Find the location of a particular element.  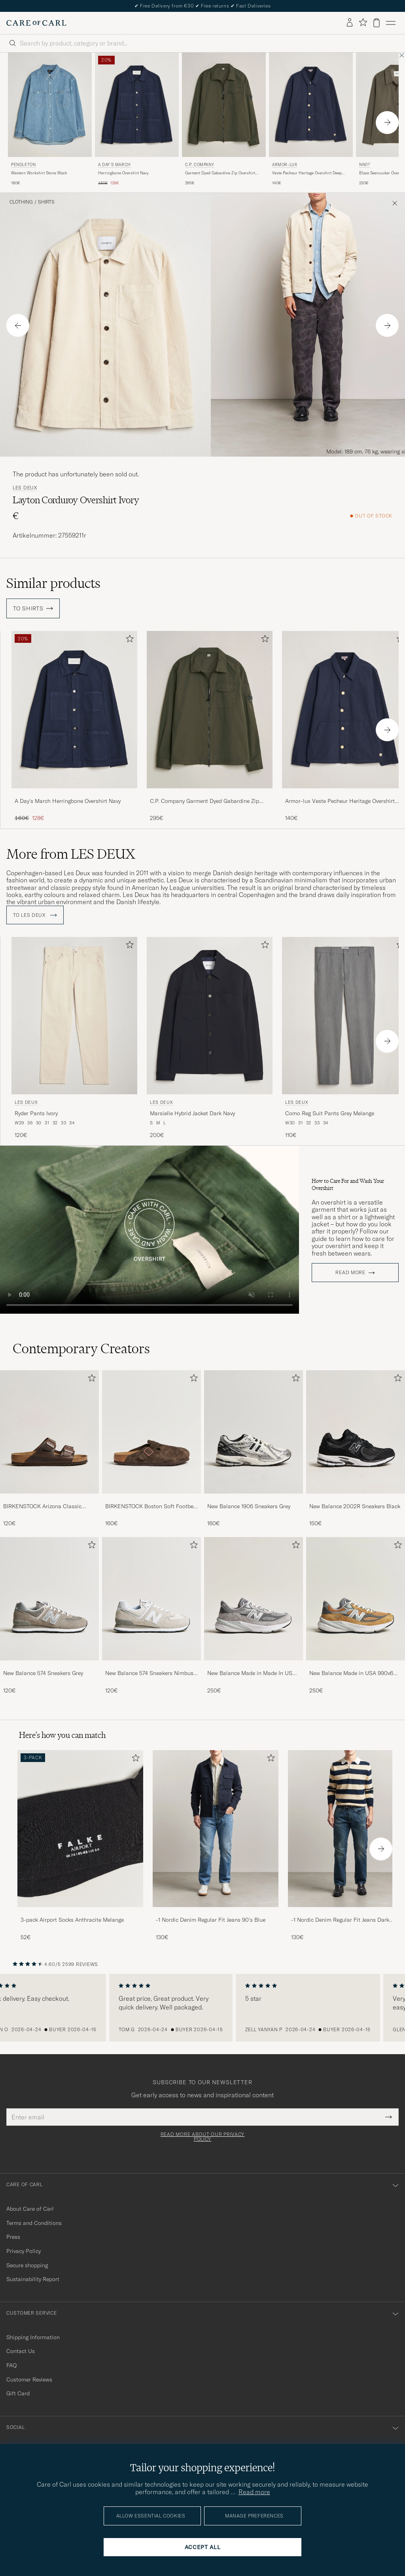

[LES DEUX Marsielle Hybrid Jacket Dark Navy, 200€] is located at coordinates (209, 1038).